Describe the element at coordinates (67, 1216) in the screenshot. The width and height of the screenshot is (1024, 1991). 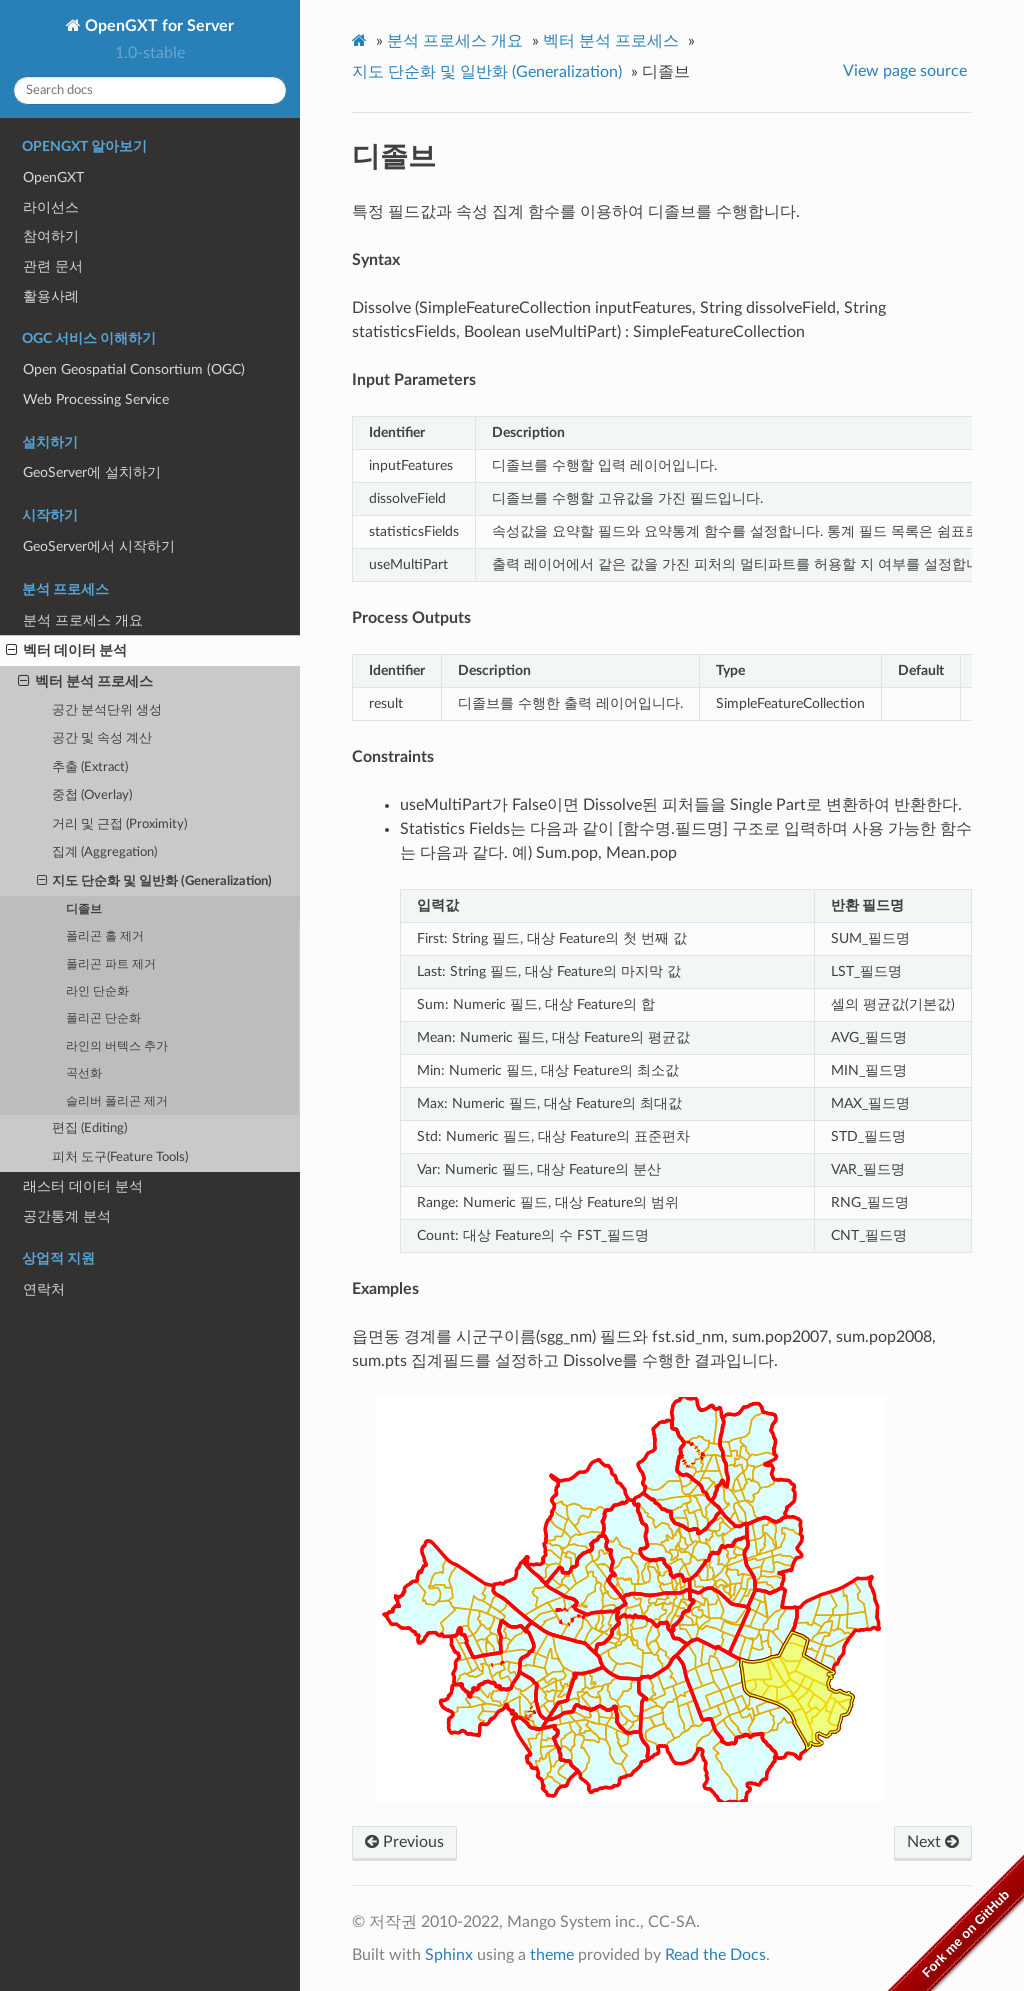
I see `공간통계 분석` at that location.